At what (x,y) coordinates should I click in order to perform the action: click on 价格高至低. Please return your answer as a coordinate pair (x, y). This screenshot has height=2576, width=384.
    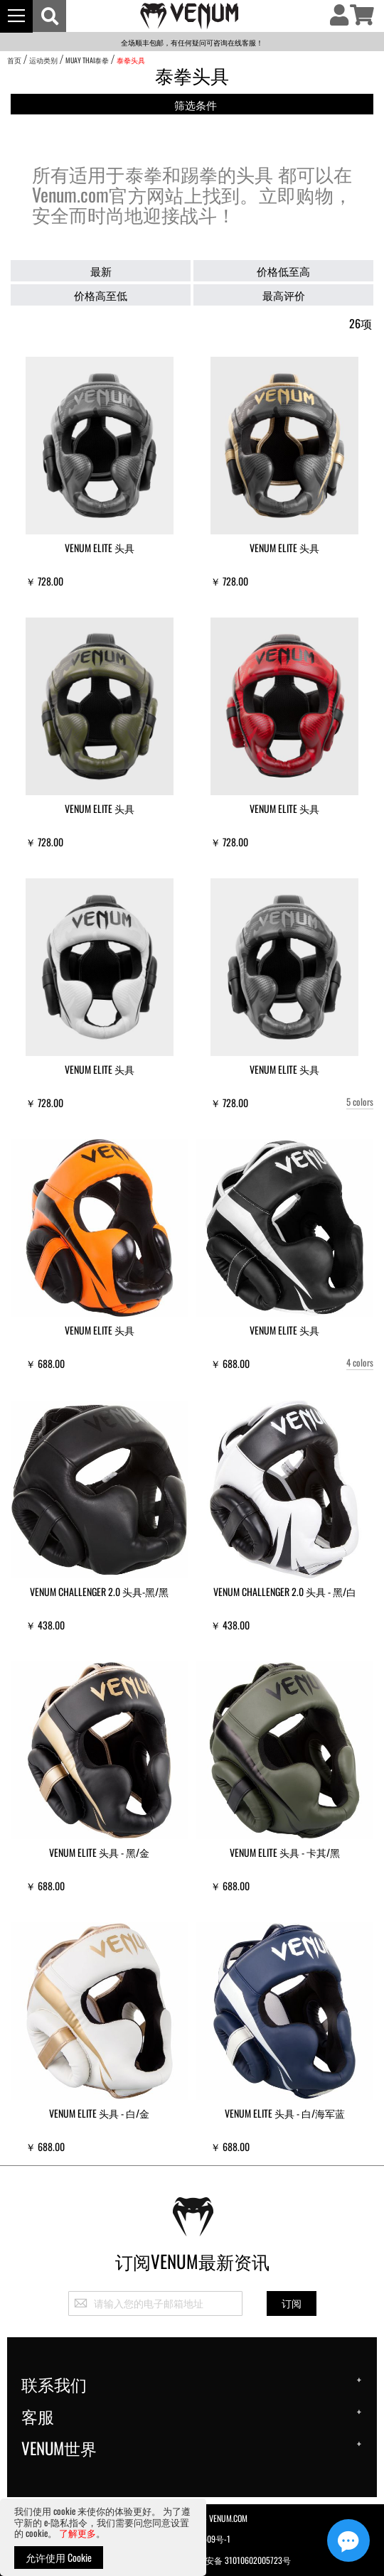
    Looking at the image, I should click on (100, 295).